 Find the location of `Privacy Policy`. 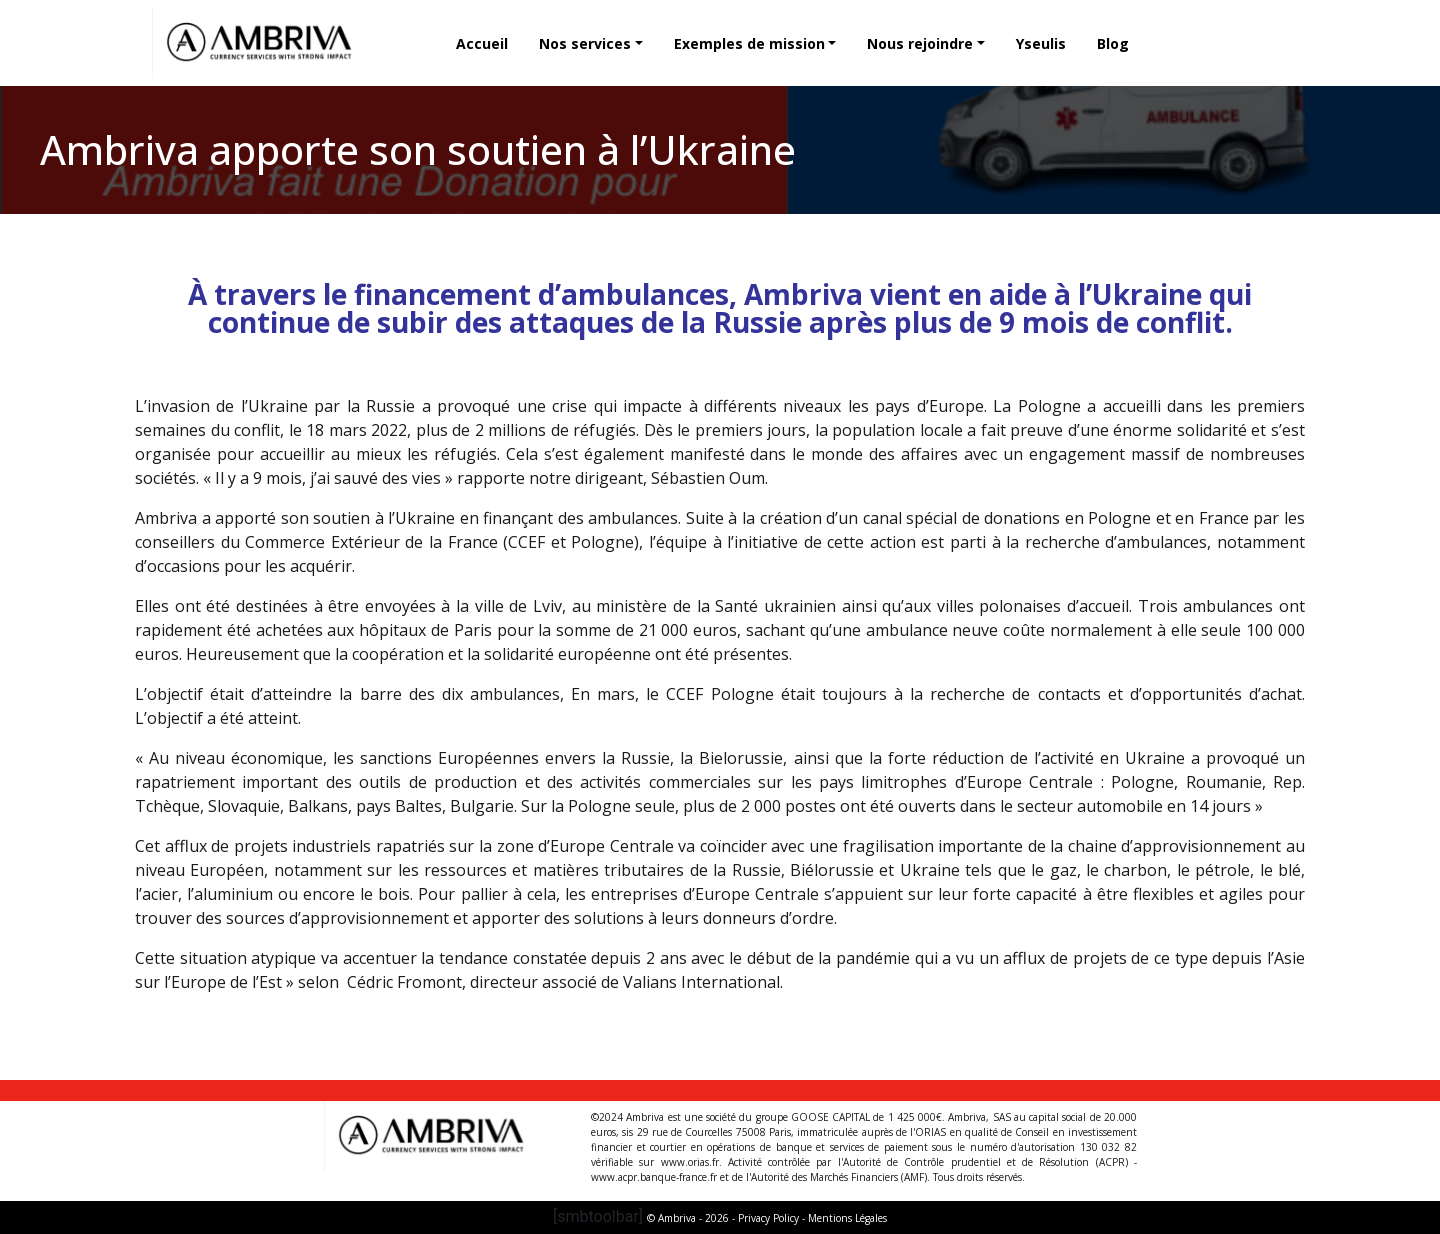

Privacy Policy is located at coordinates (768, 1218).